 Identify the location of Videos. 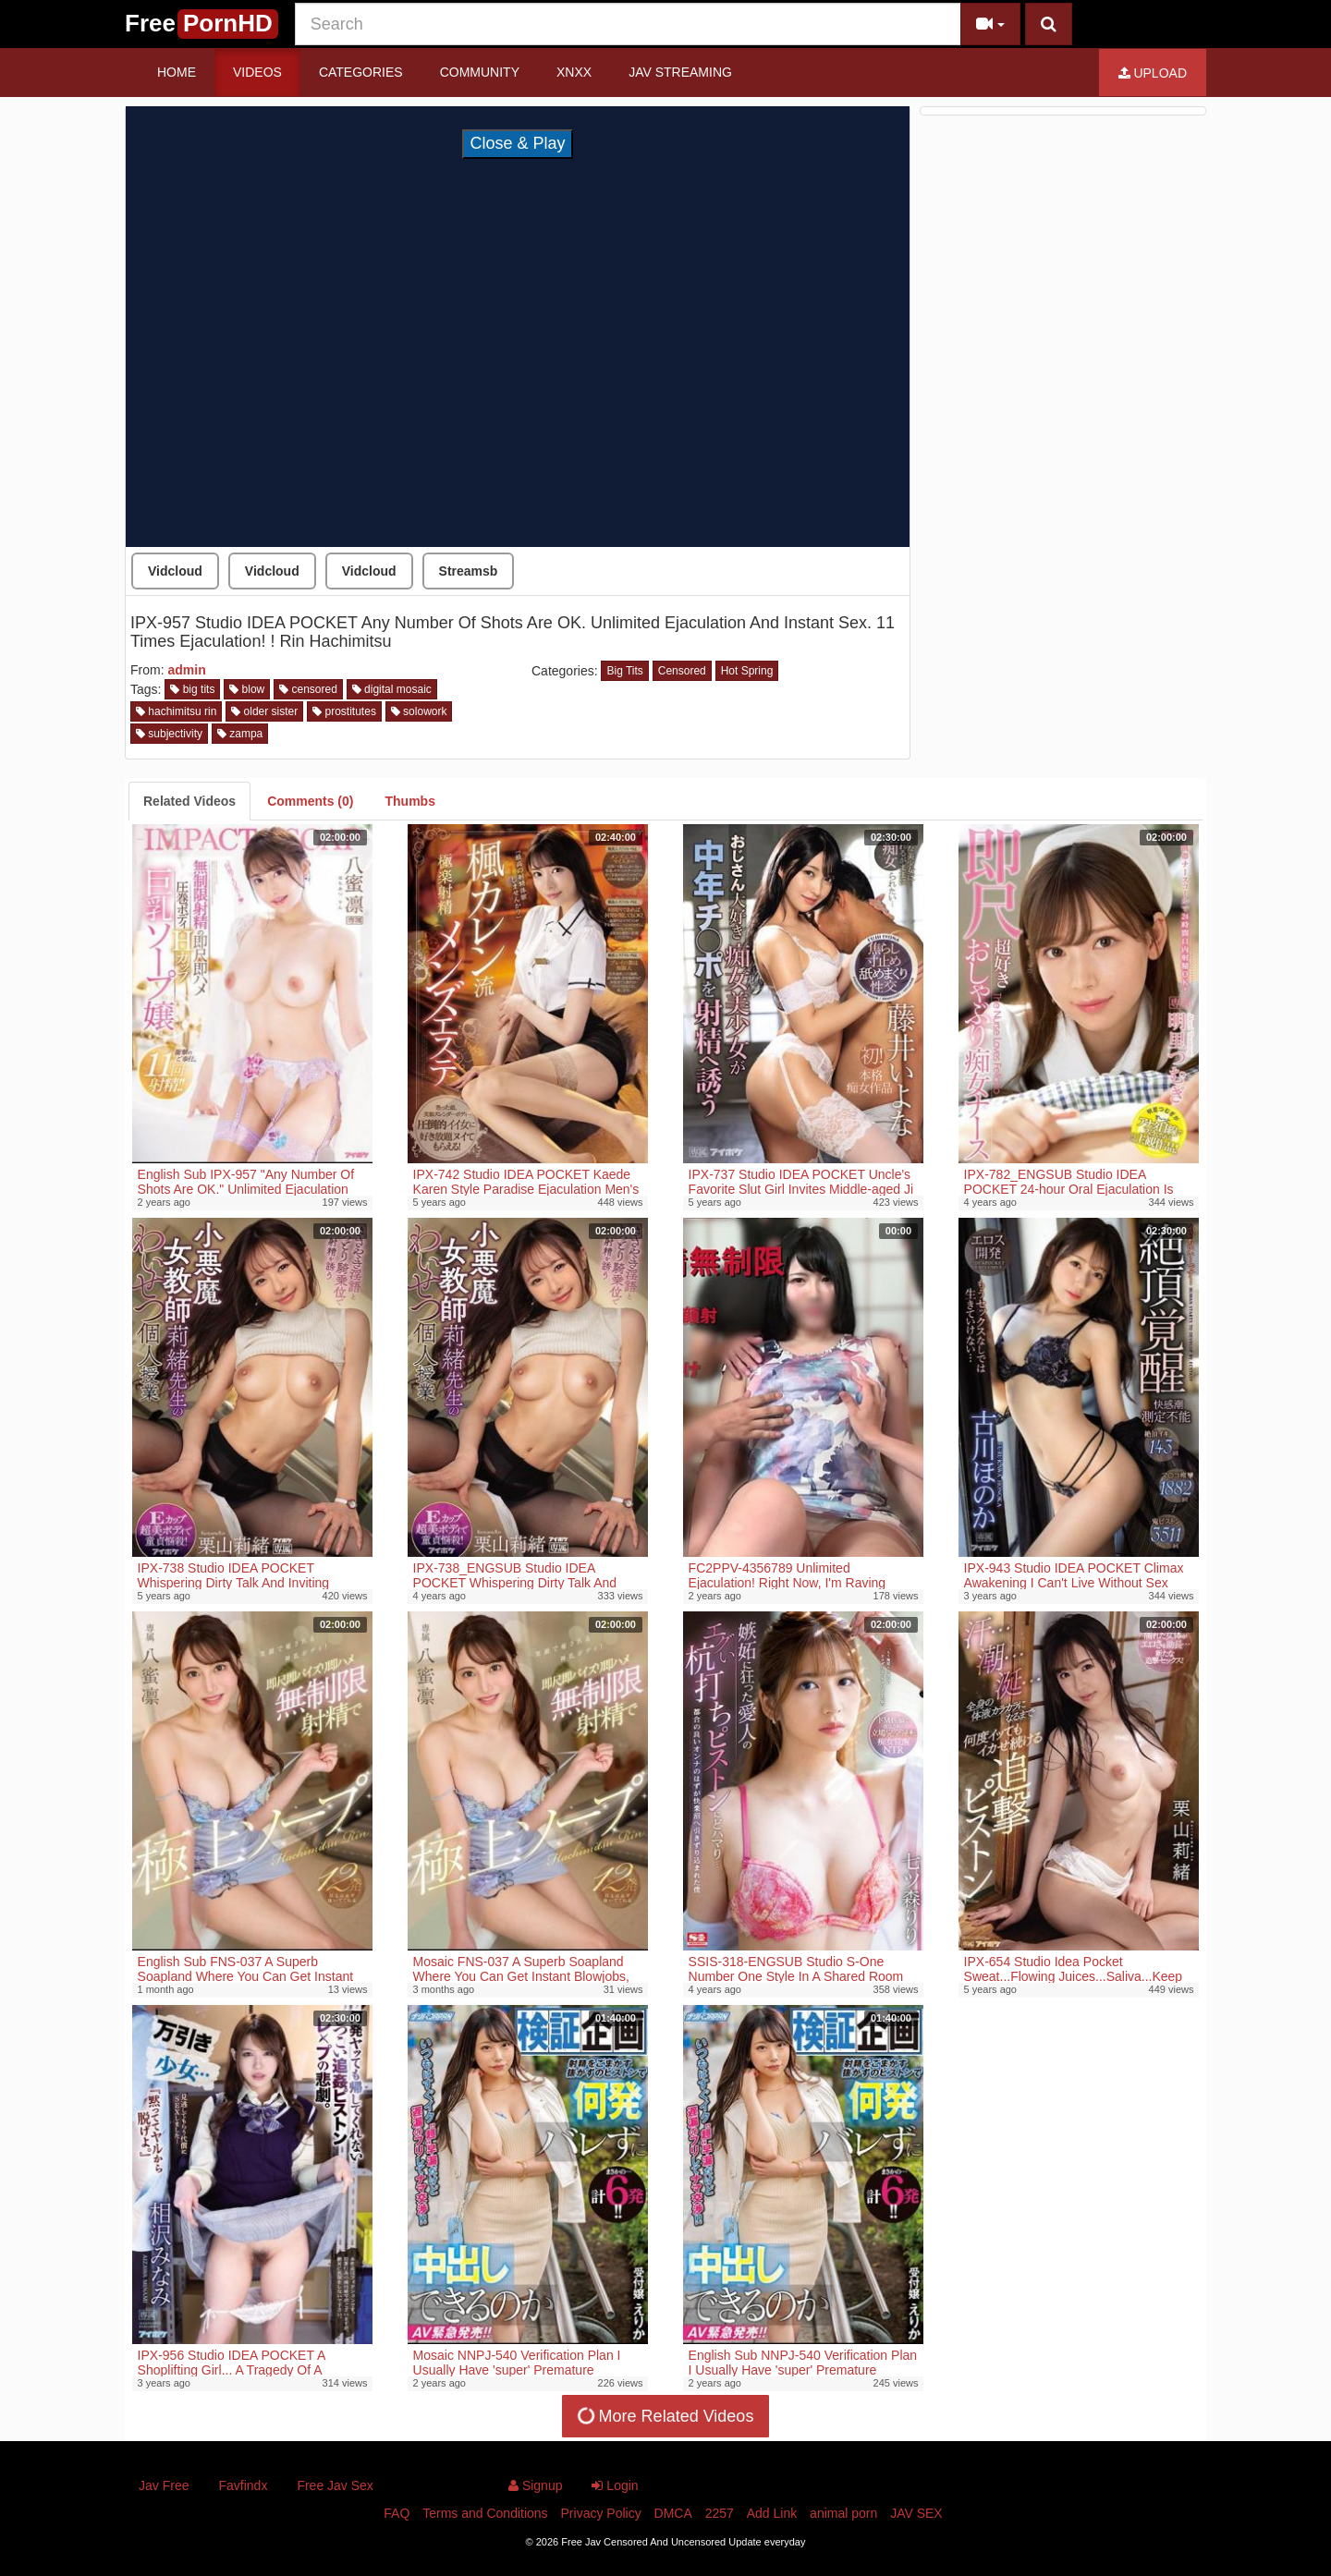
(257, 72).